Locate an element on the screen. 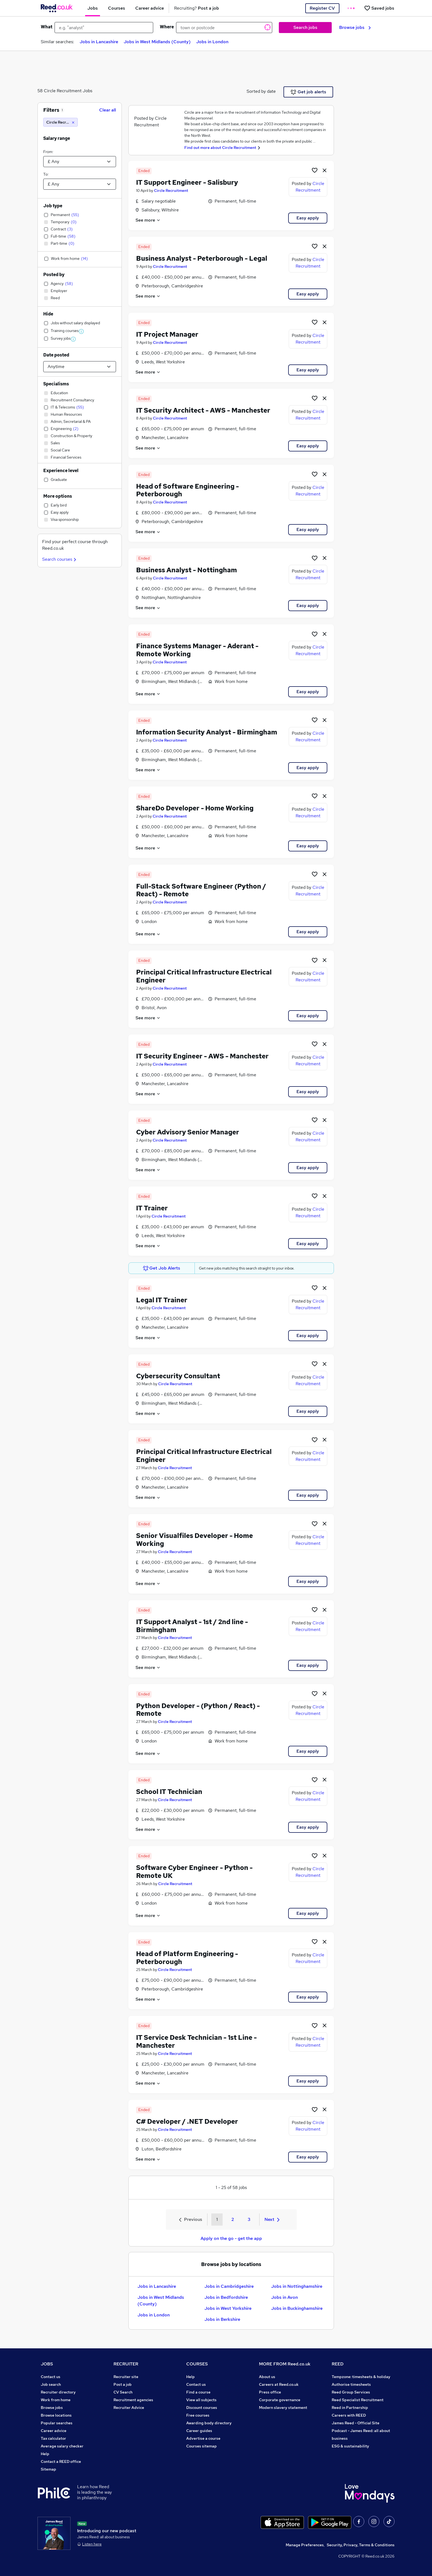  [Saved jobs] is located at coordinates (379, 8).